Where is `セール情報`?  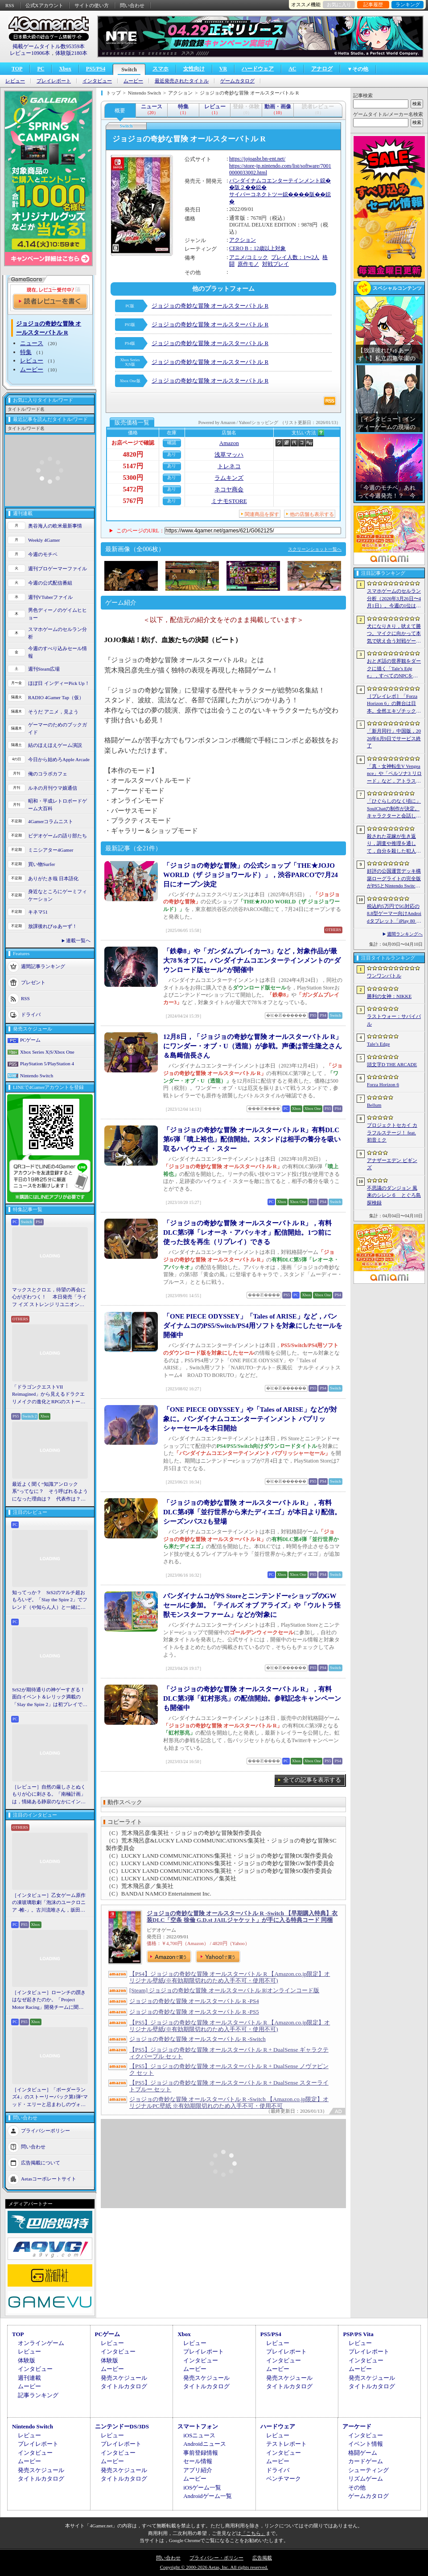 セール情報 is located at coordinates (197, 2461).